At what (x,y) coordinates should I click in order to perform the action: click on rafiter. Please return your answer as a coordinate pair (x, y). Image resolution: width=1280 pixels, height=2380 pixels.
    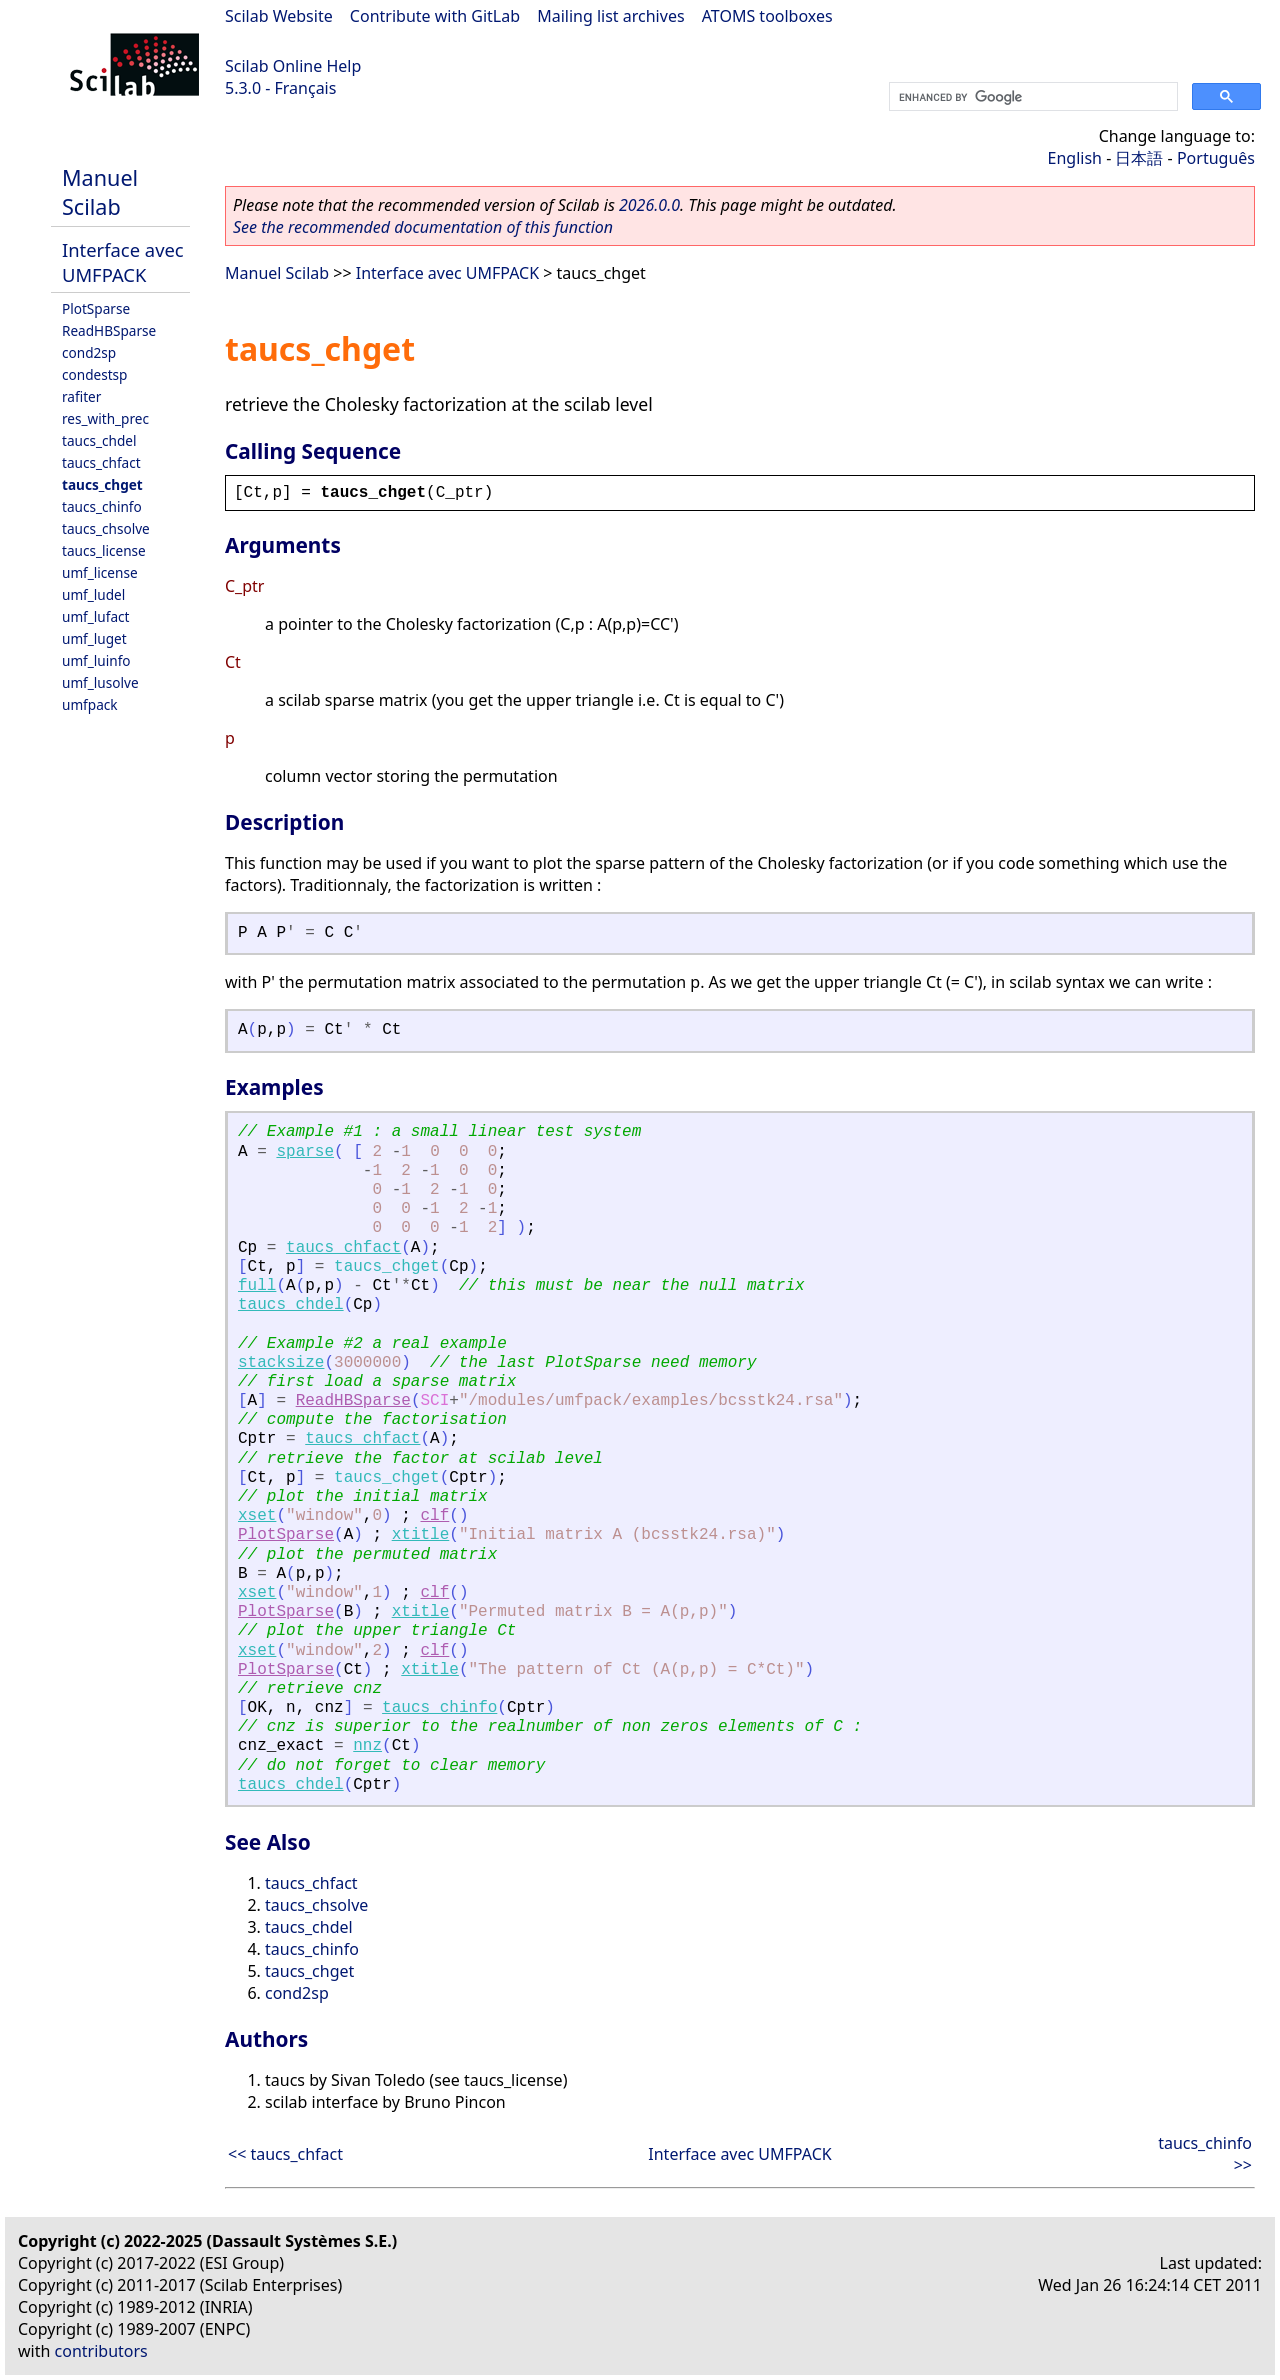
    Looking at the image, I should click on (81, 396).